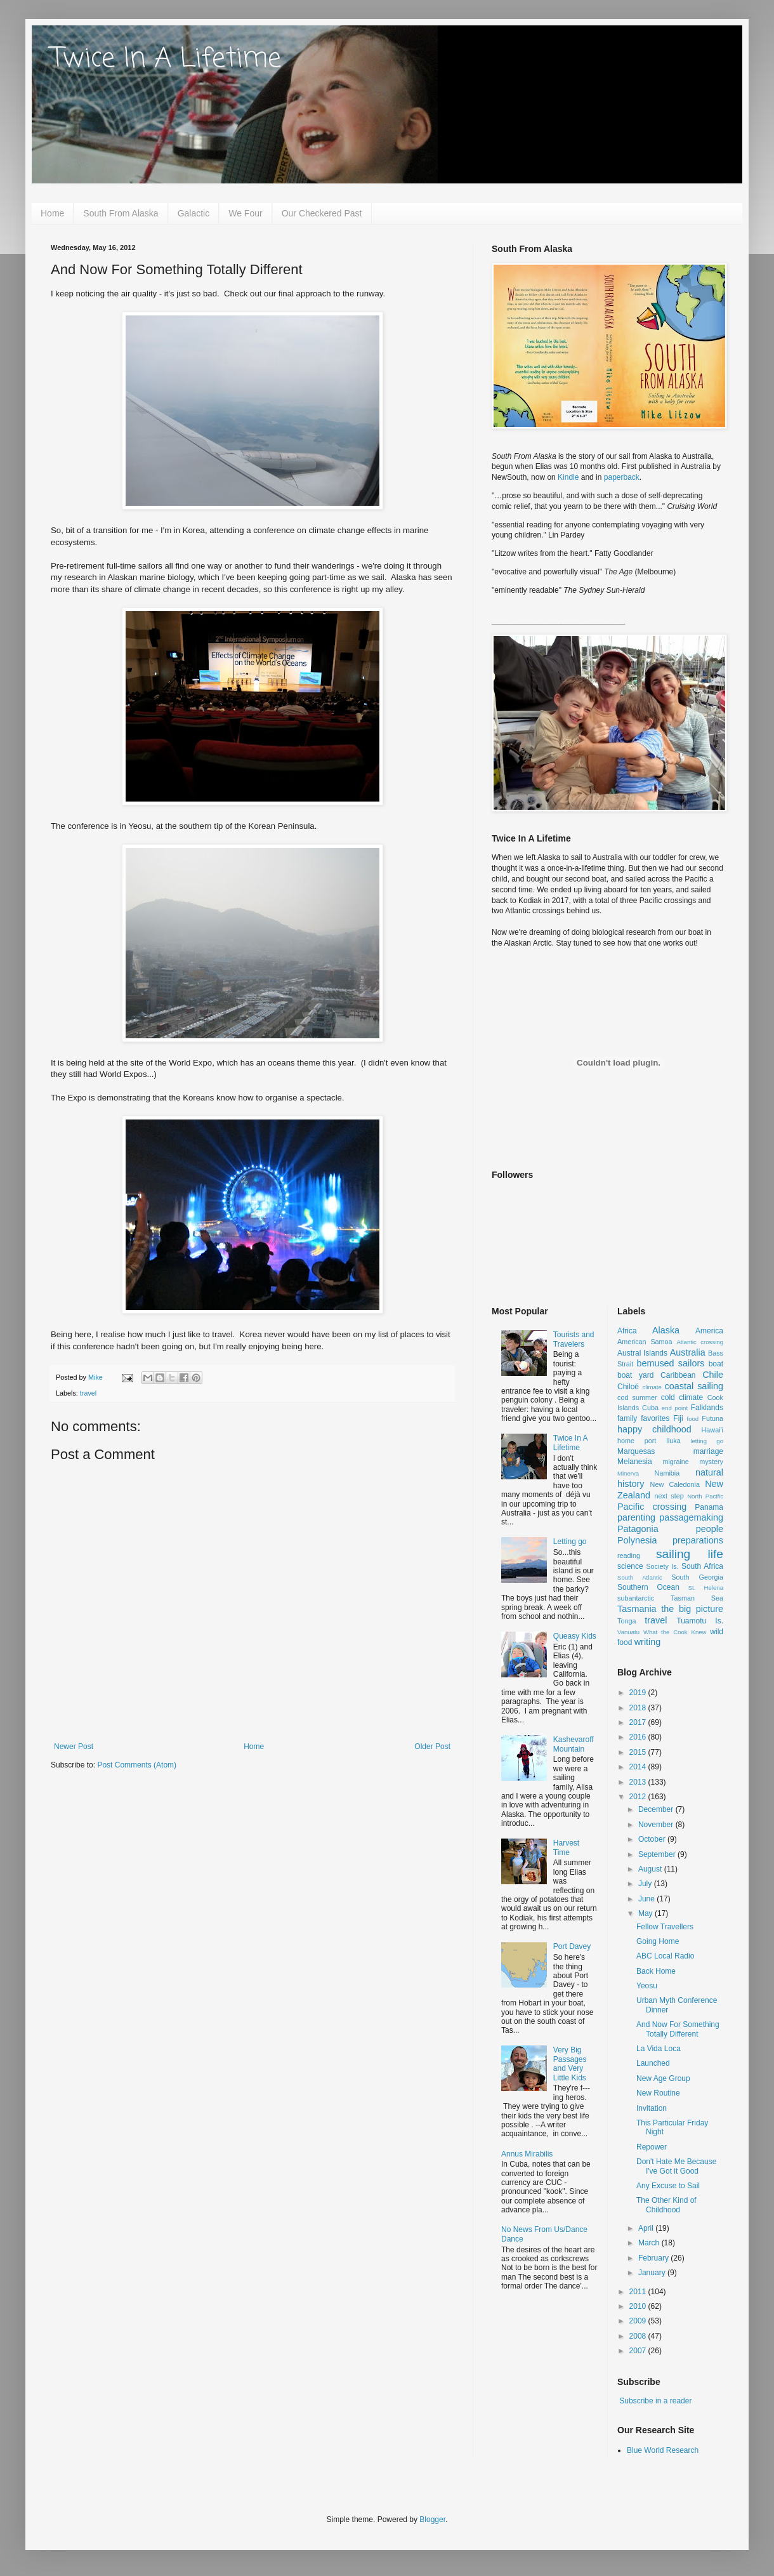  What do you see at coordinates (651, 2108) in the screenshot?
I see `Invitation` at bounding box center [651, 2108].